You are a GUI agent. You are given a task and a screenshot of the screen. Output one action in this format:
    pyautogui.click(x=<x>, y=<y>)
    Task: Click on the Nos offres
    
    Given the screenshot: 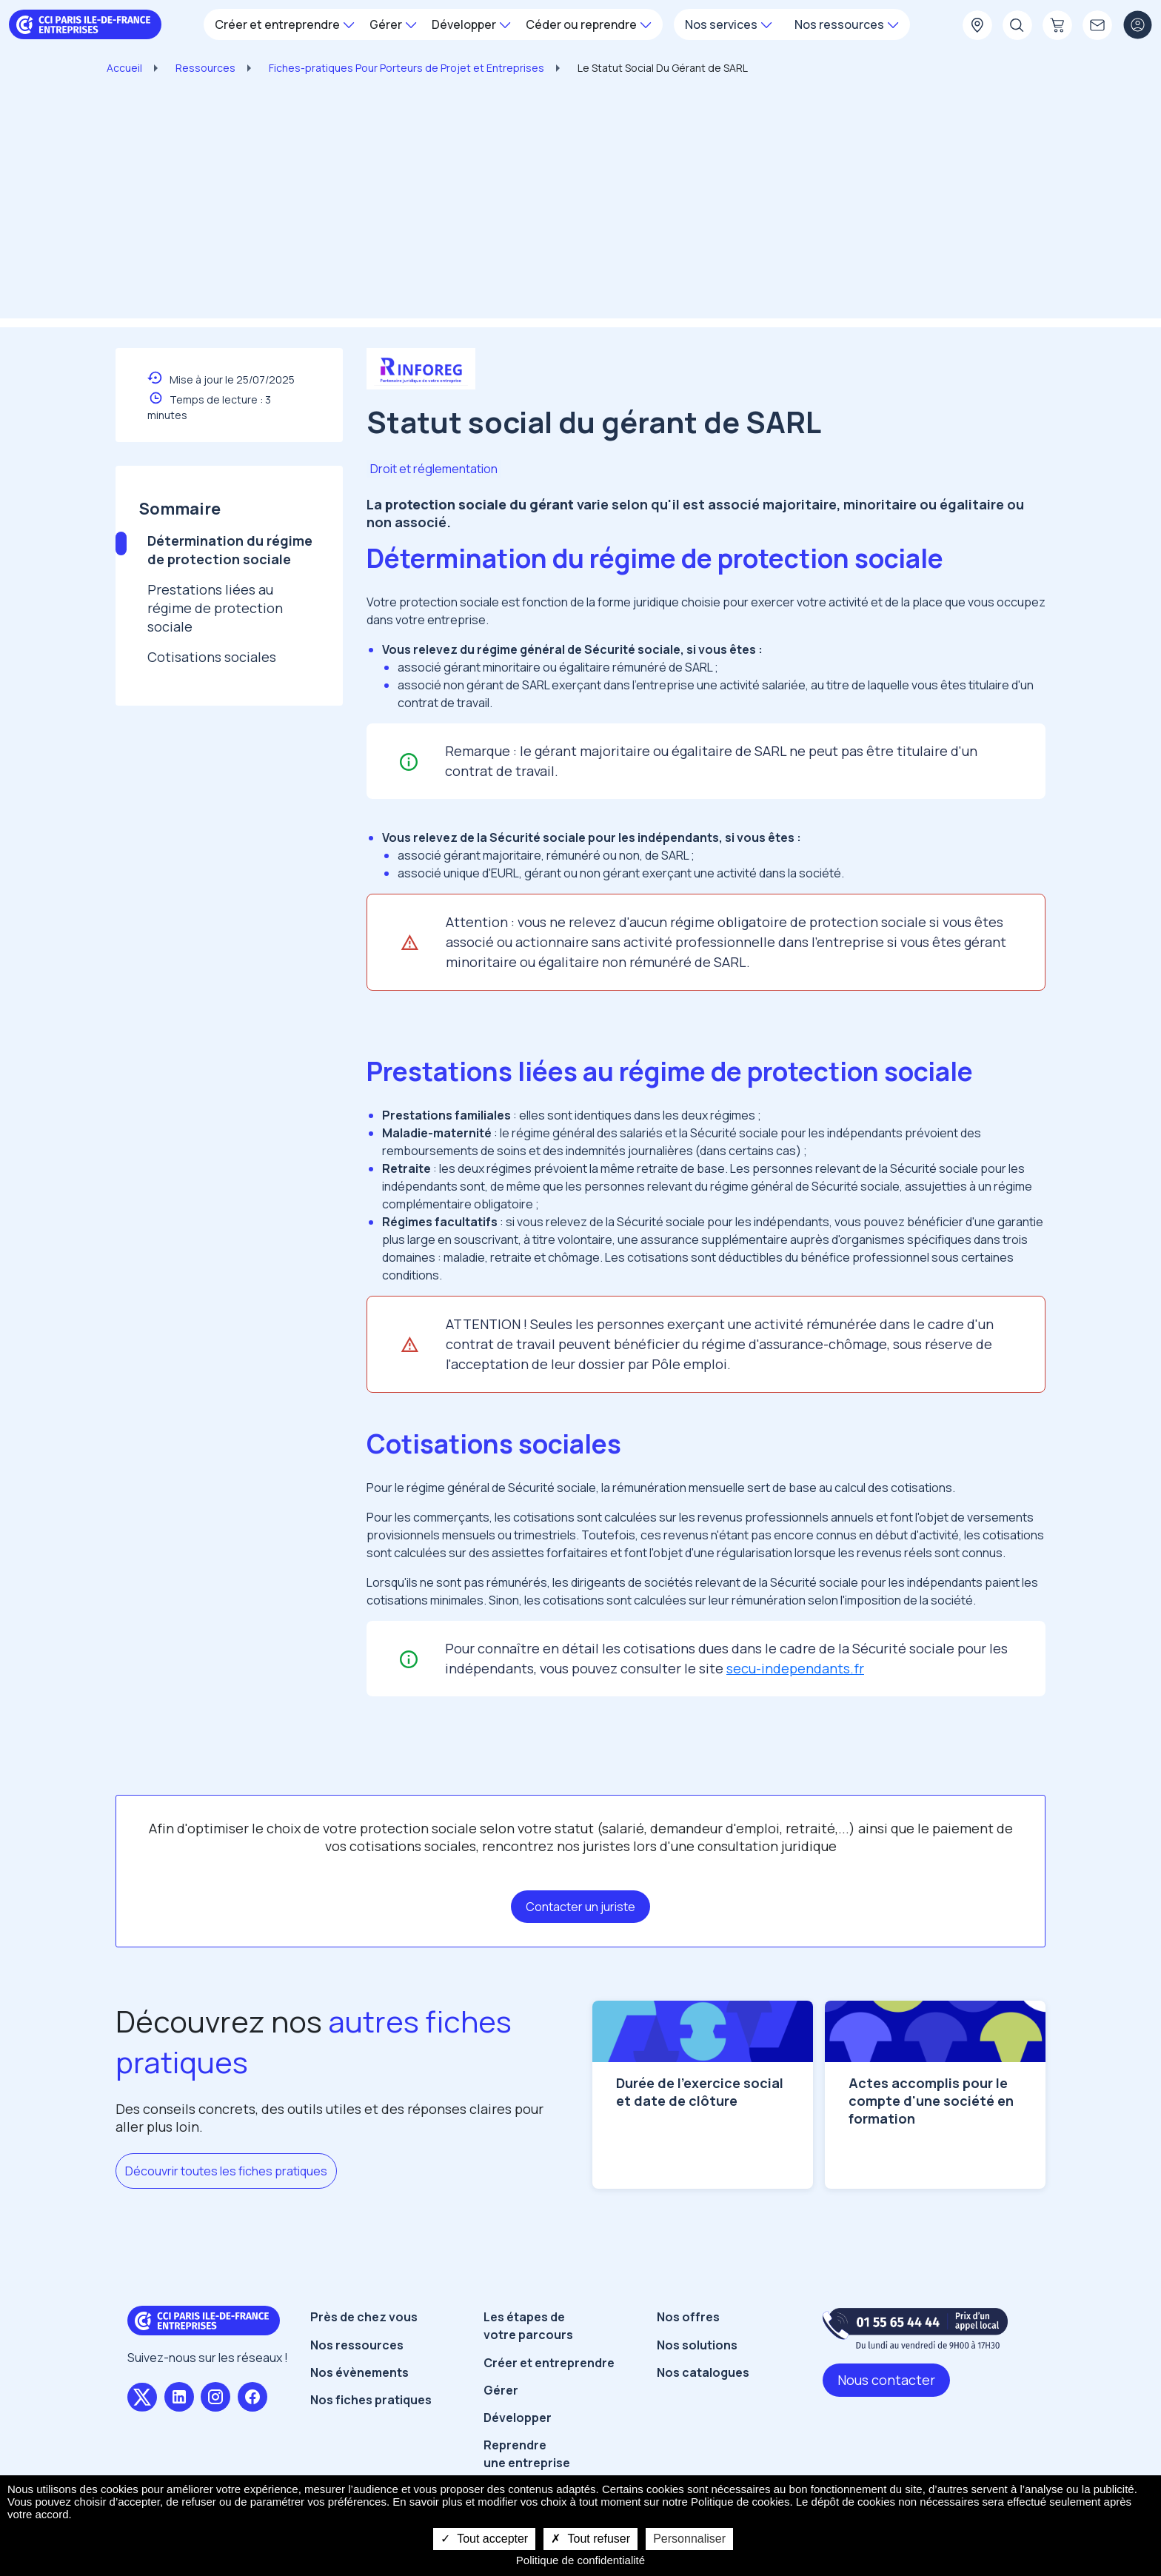 What is the action you would take?
    pyautogui.click(x=688, y=2359)
    